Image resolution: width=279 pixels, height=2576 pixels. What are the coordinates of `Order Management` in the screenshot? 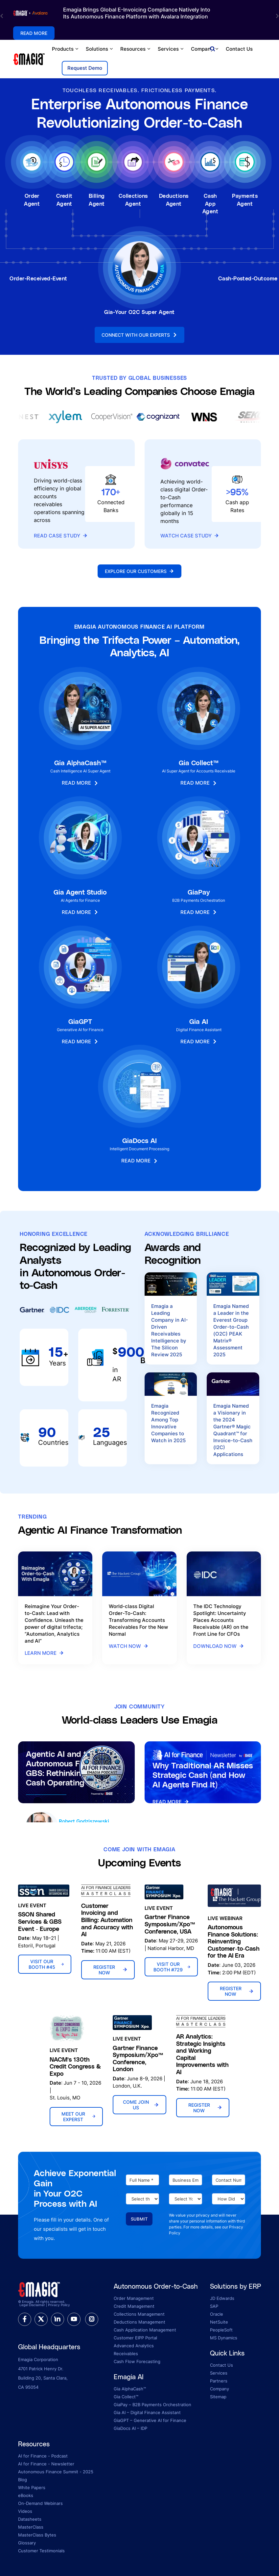 It's located at (134, 2298).